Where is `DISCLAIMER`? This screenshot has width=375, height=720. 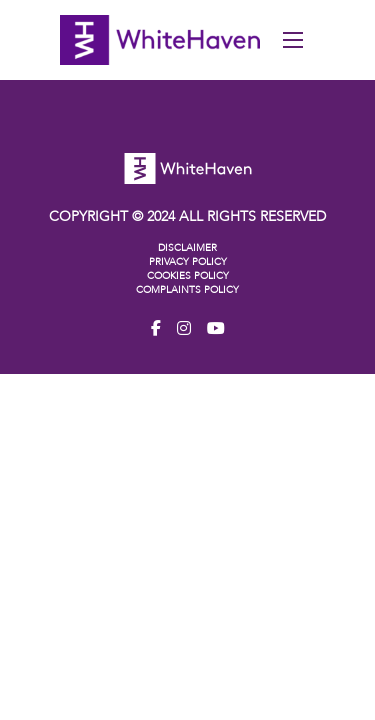 DISCLAIMER is located at coordinates (187, 248).